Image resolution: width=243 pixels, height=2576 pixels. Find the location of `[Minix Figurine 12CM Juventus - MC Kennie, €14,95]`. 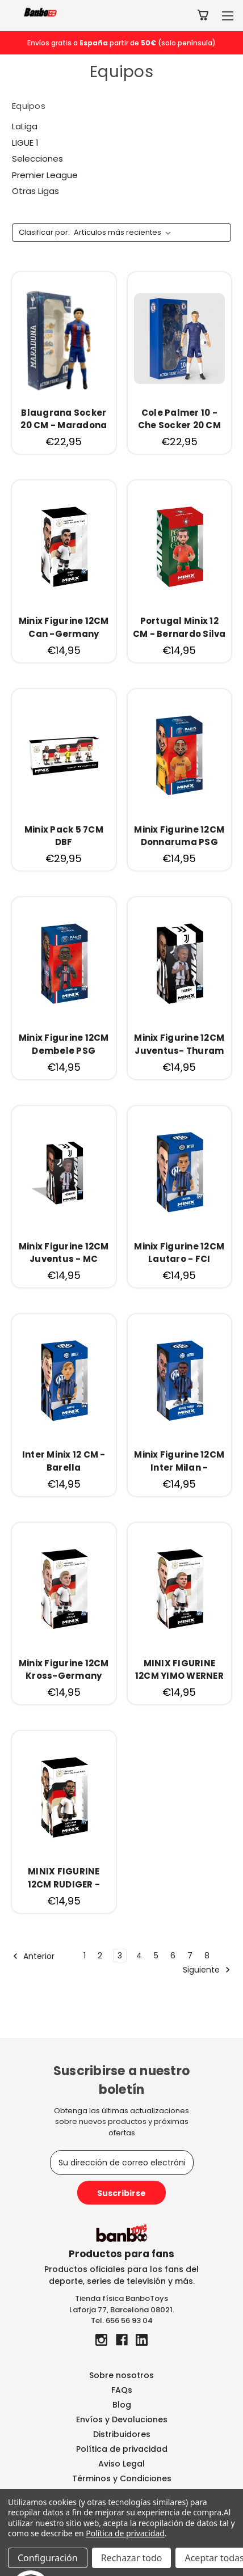

[Minix Figurine 12CM Juventus - MC Kennie, €14,95] is located at coordinates (64, 1172).